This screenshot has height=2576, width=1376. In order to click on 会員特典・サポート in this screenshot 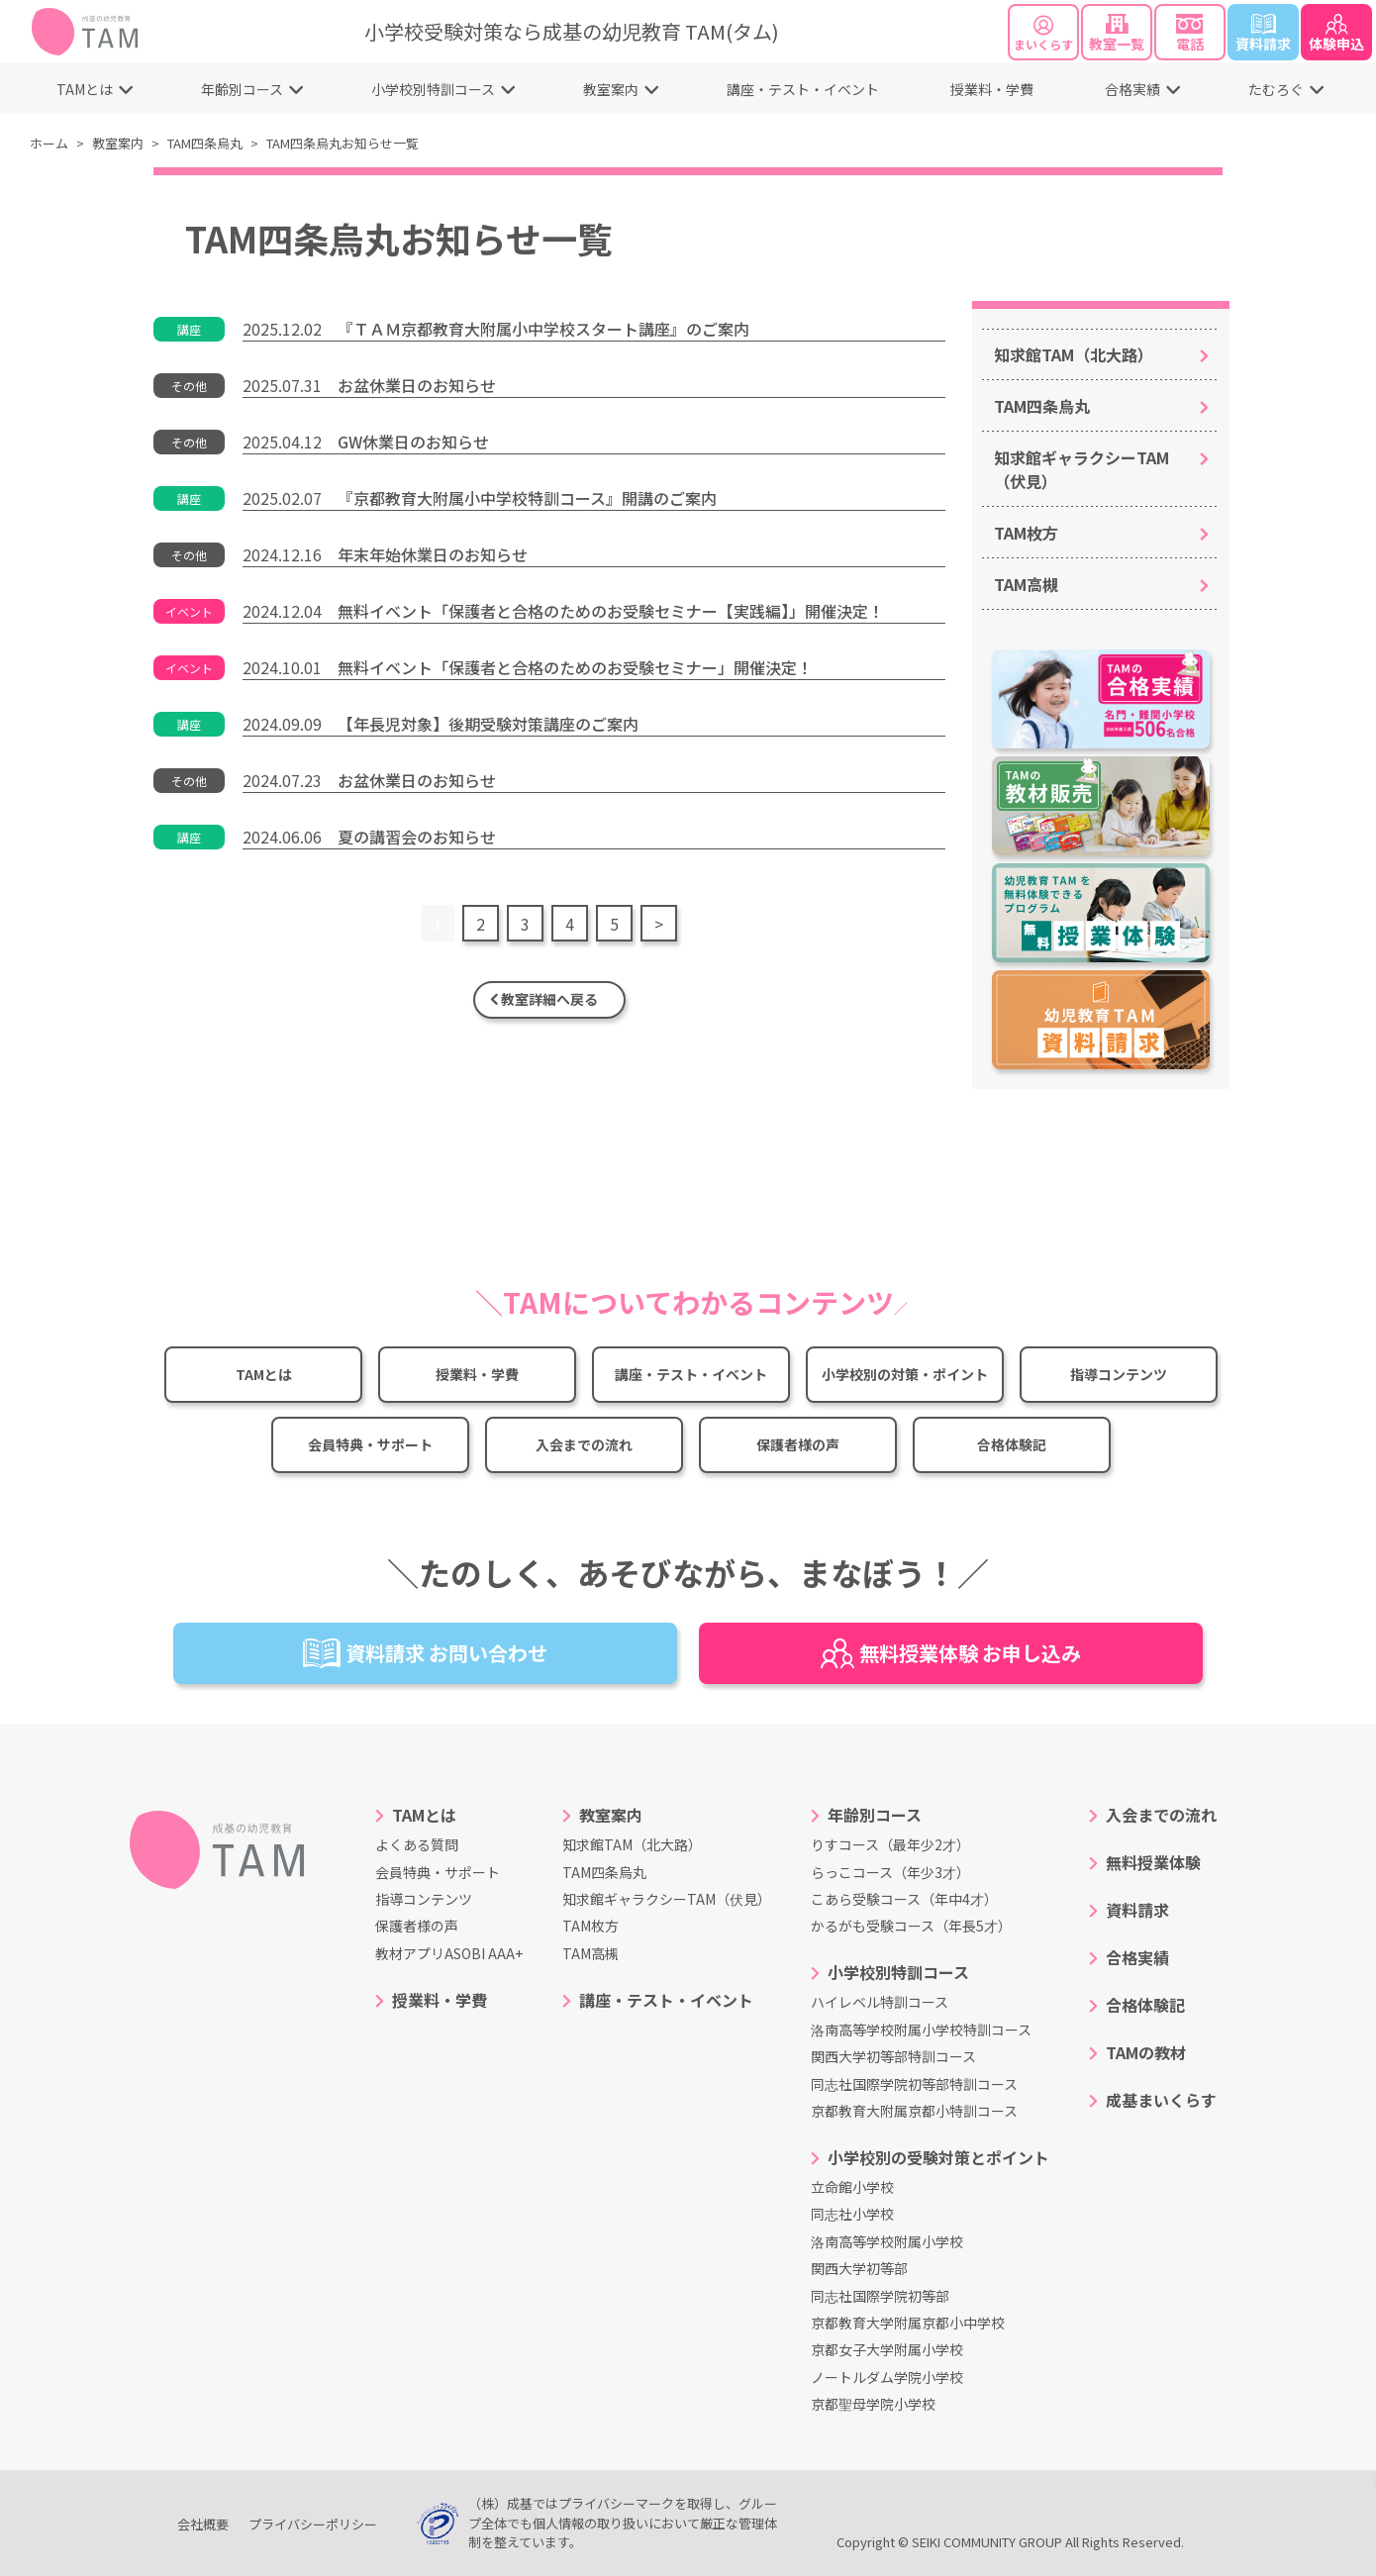, I will do `click(370, 1444)`.